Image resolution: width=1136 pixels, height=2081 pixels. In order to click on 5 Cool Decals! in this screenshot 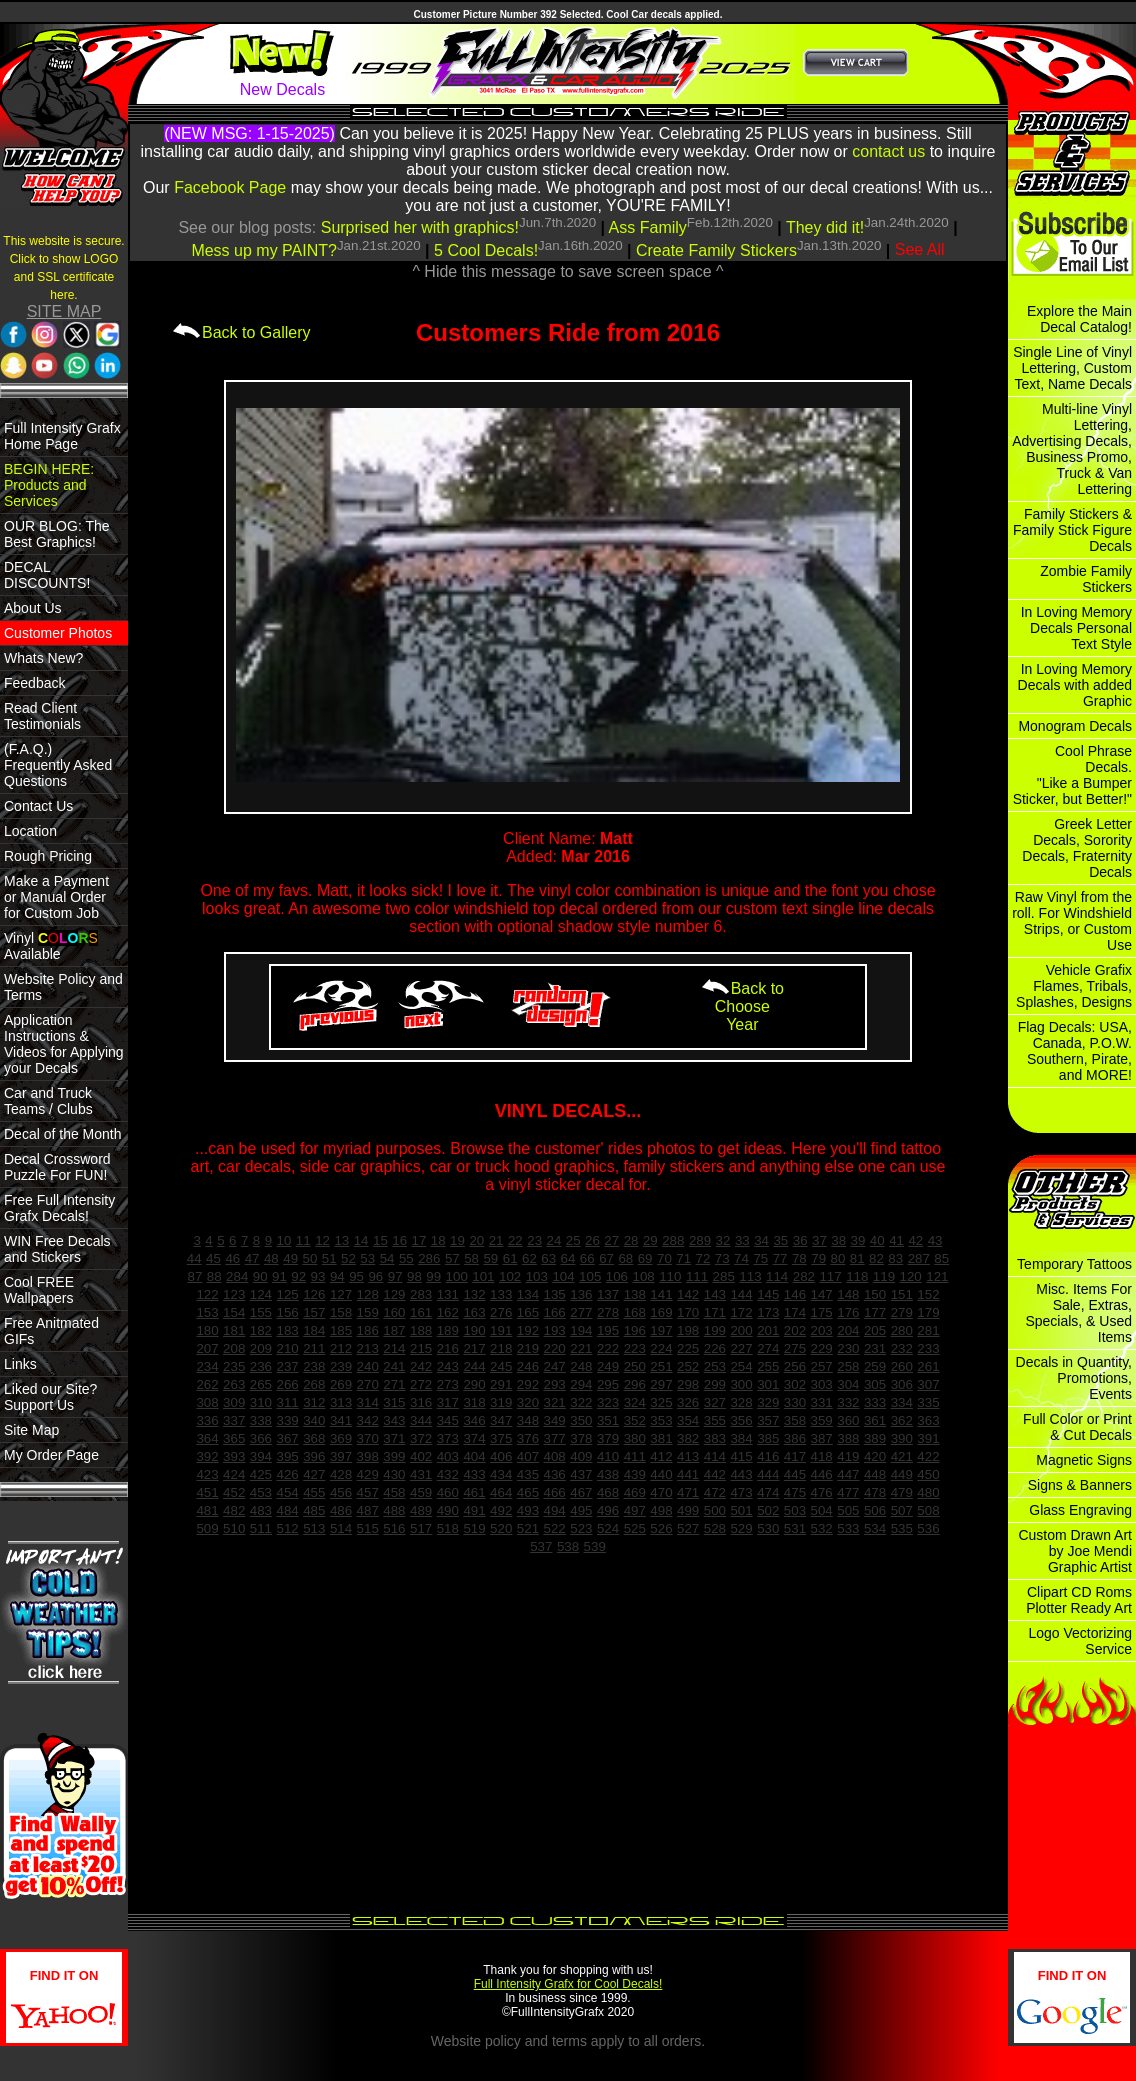, I will do `click(486, 250)`.